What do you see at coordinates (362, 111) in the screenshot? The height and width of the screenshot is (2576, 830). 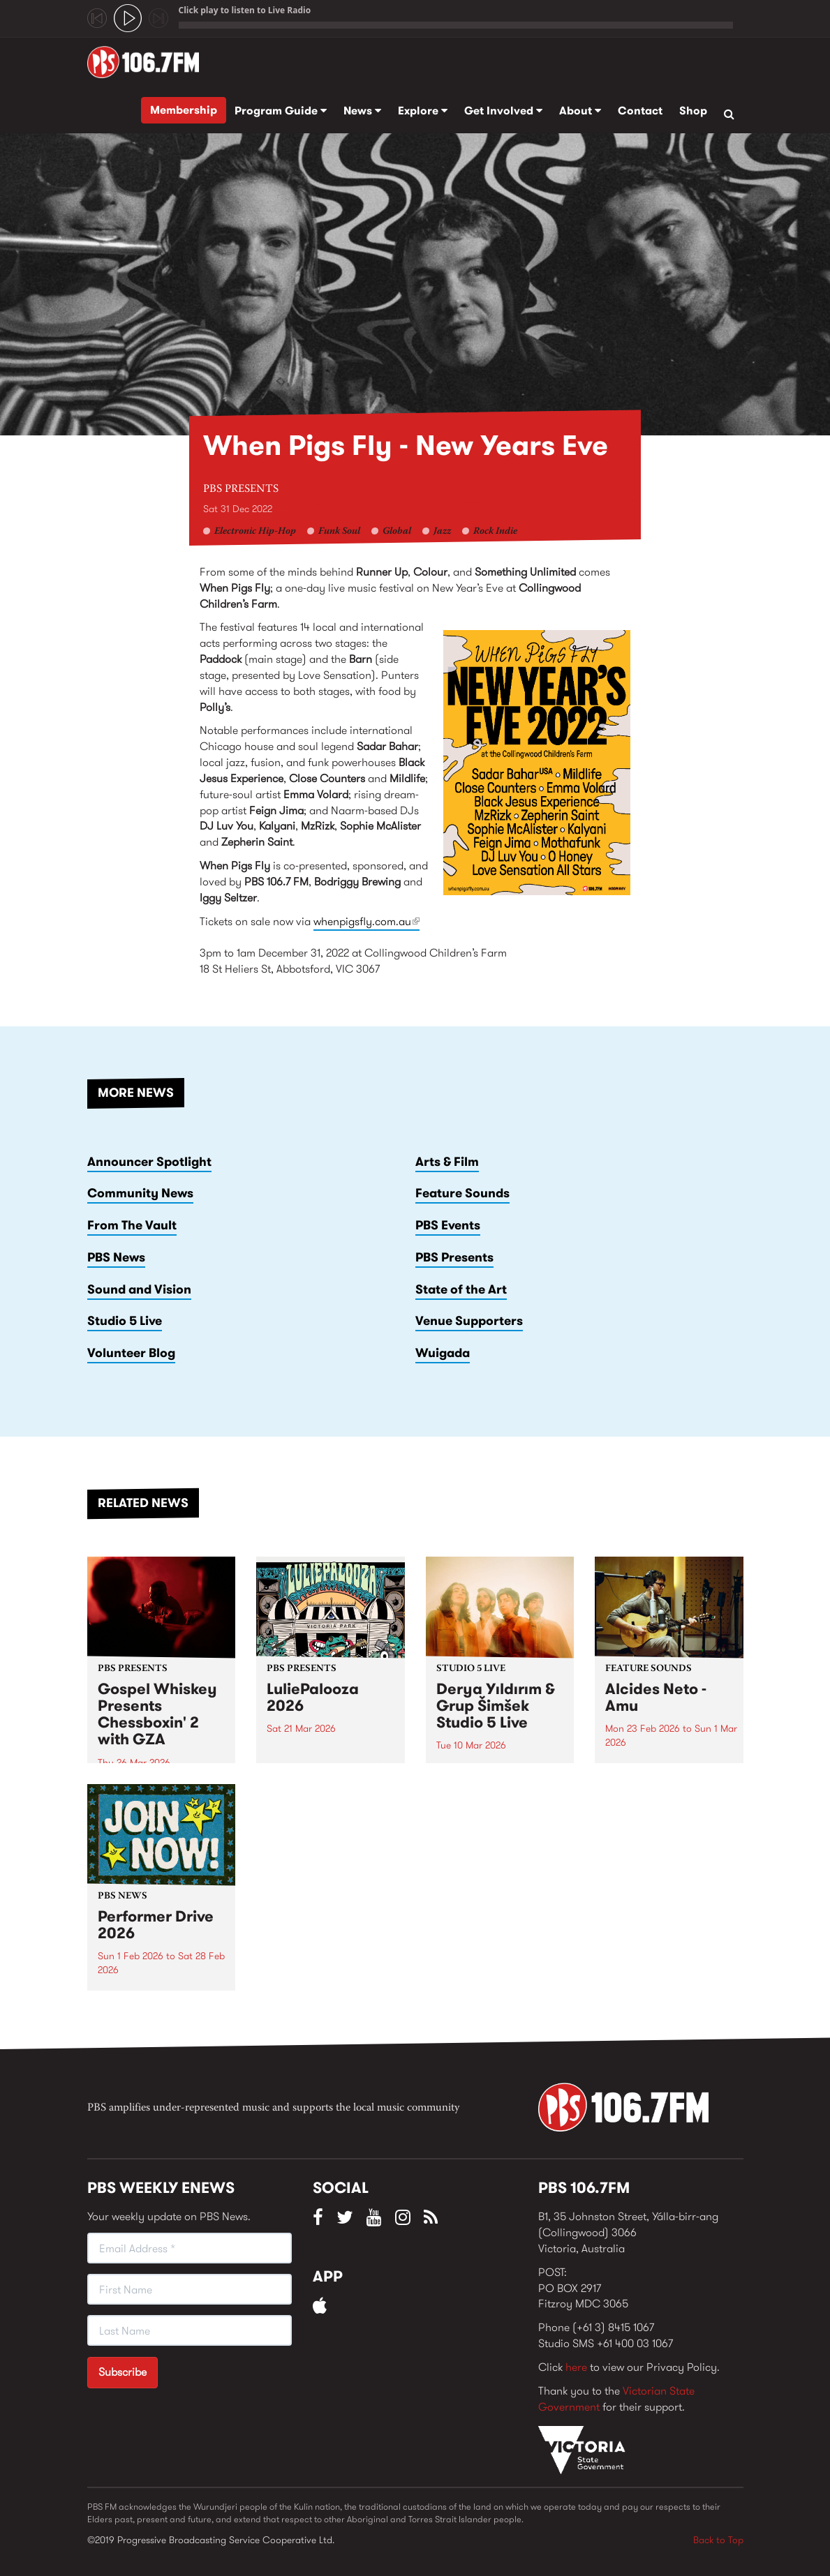 I see `News` at bounding box center [362, 111].